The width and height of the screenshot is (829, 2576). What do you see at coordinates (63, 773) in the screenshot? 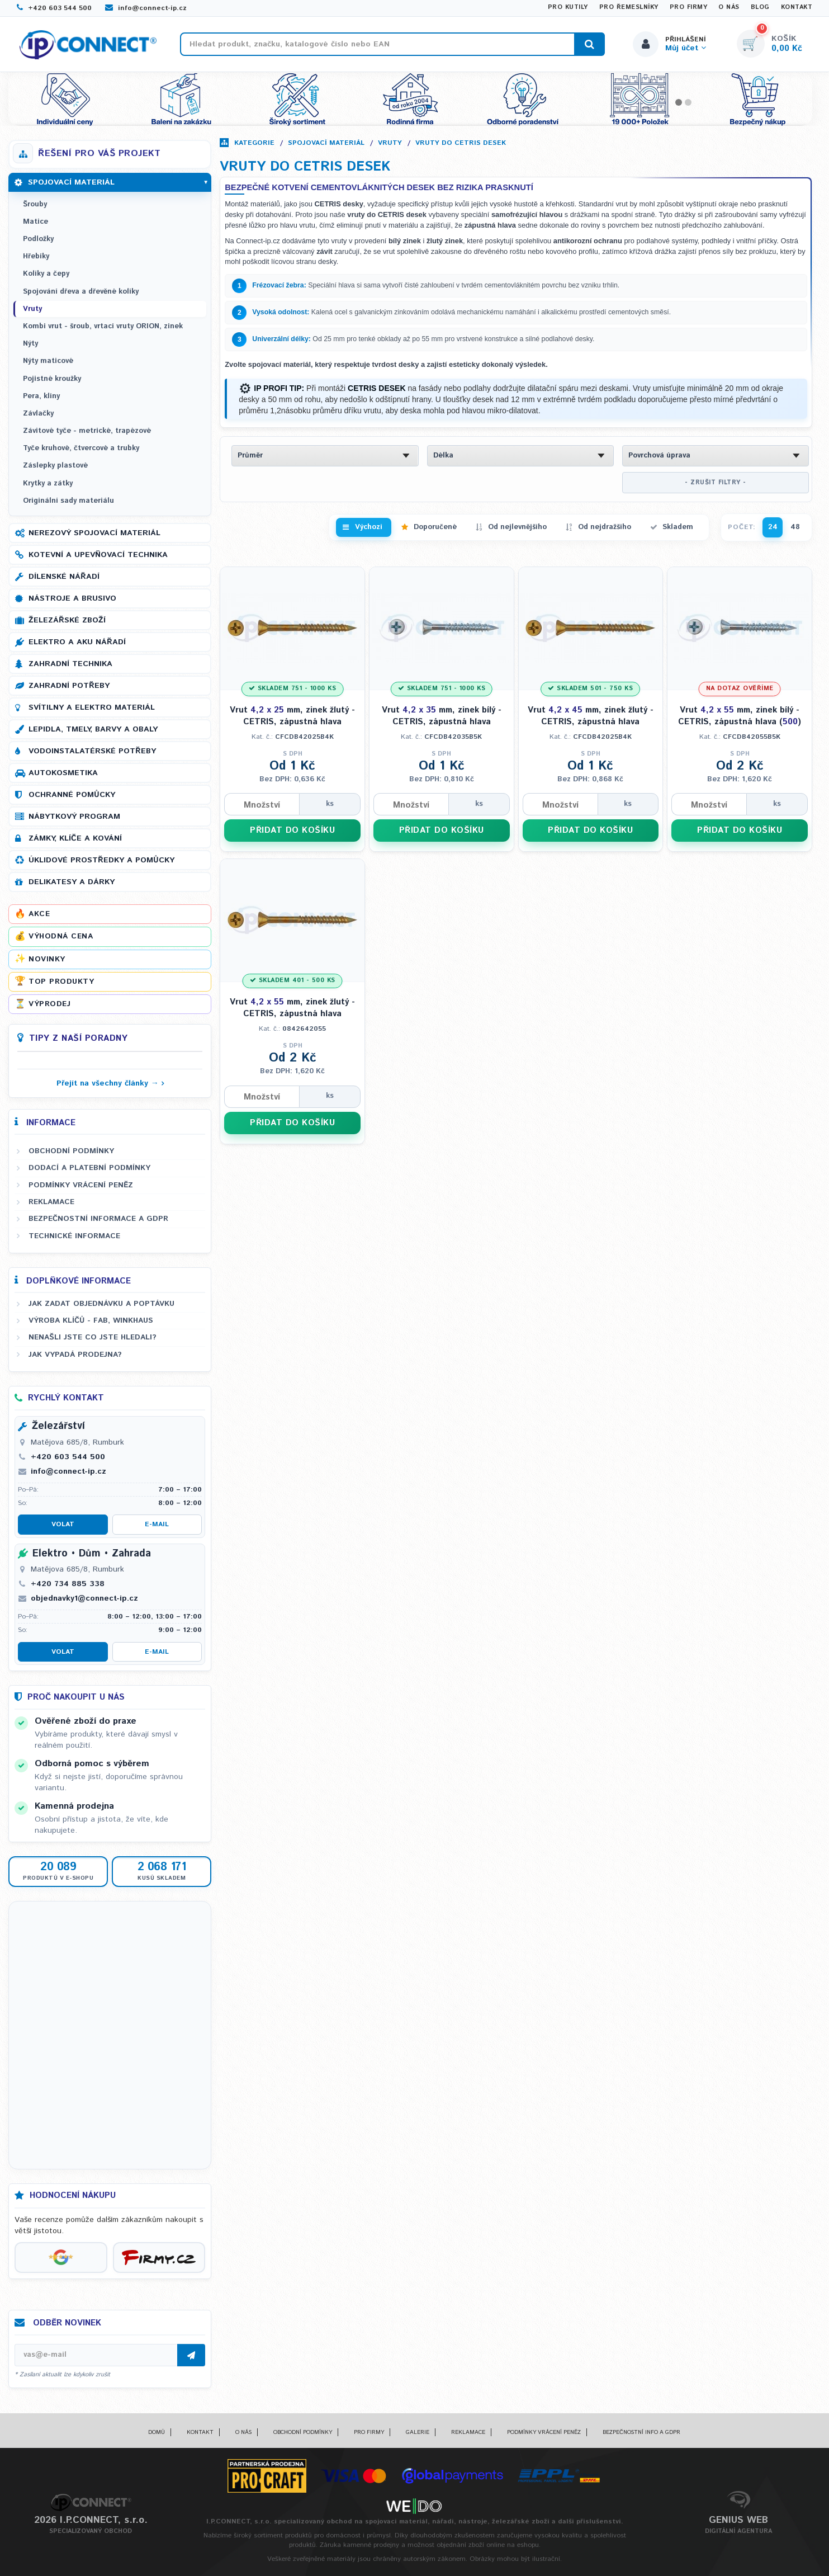
I see `Autokosmetika` at bounding box center [63, 773].